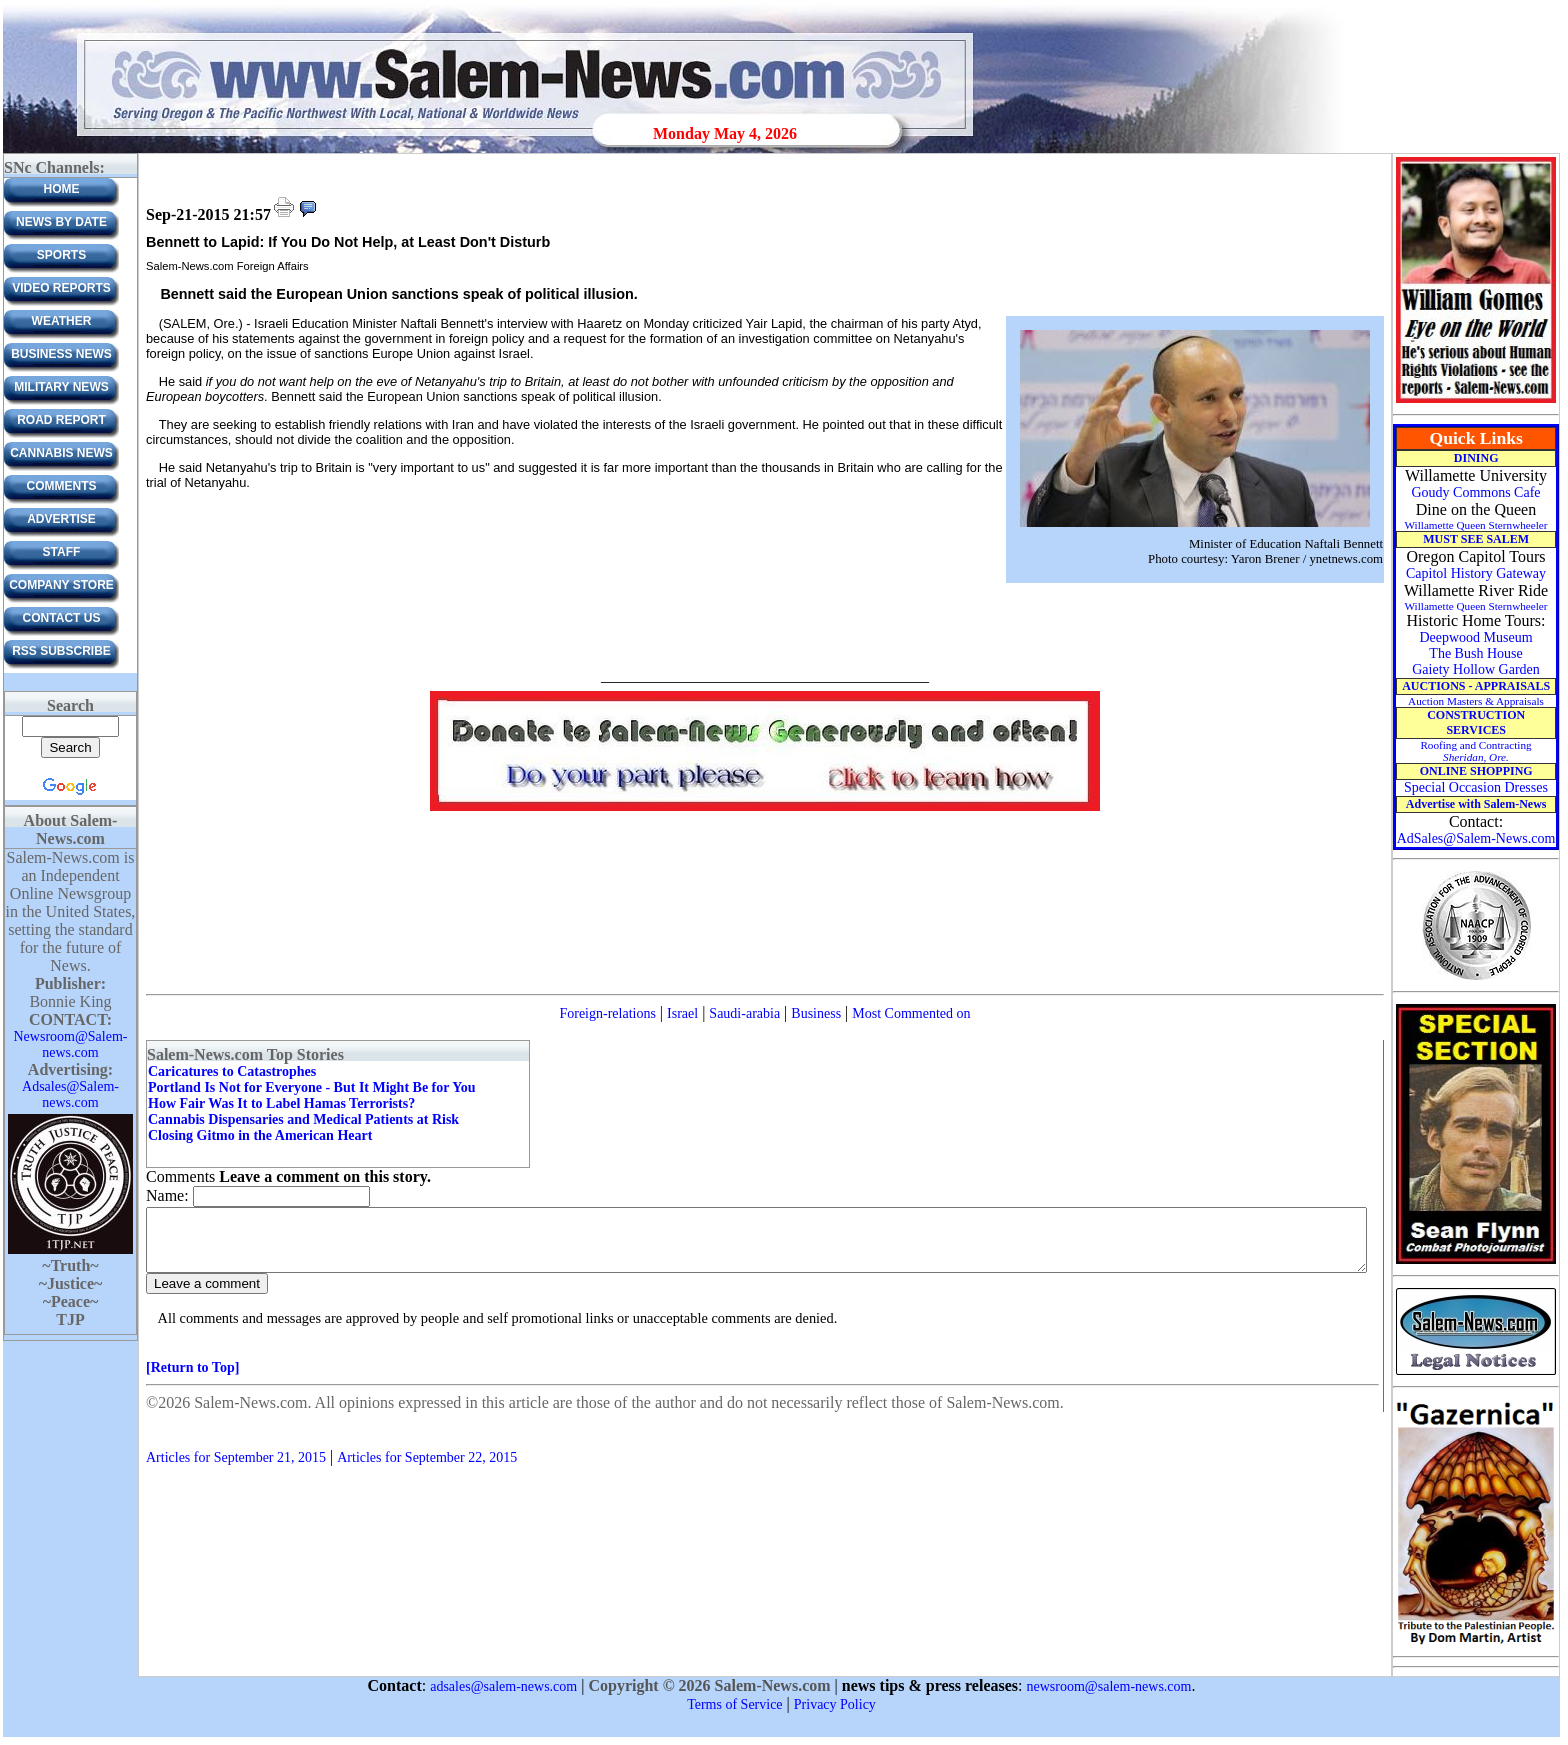 This screenshot has width=1568, height=1745. What do you see at coordinates (61, 420) in the screenshot?
I see `Road Report` at bounding box center [61, 420].